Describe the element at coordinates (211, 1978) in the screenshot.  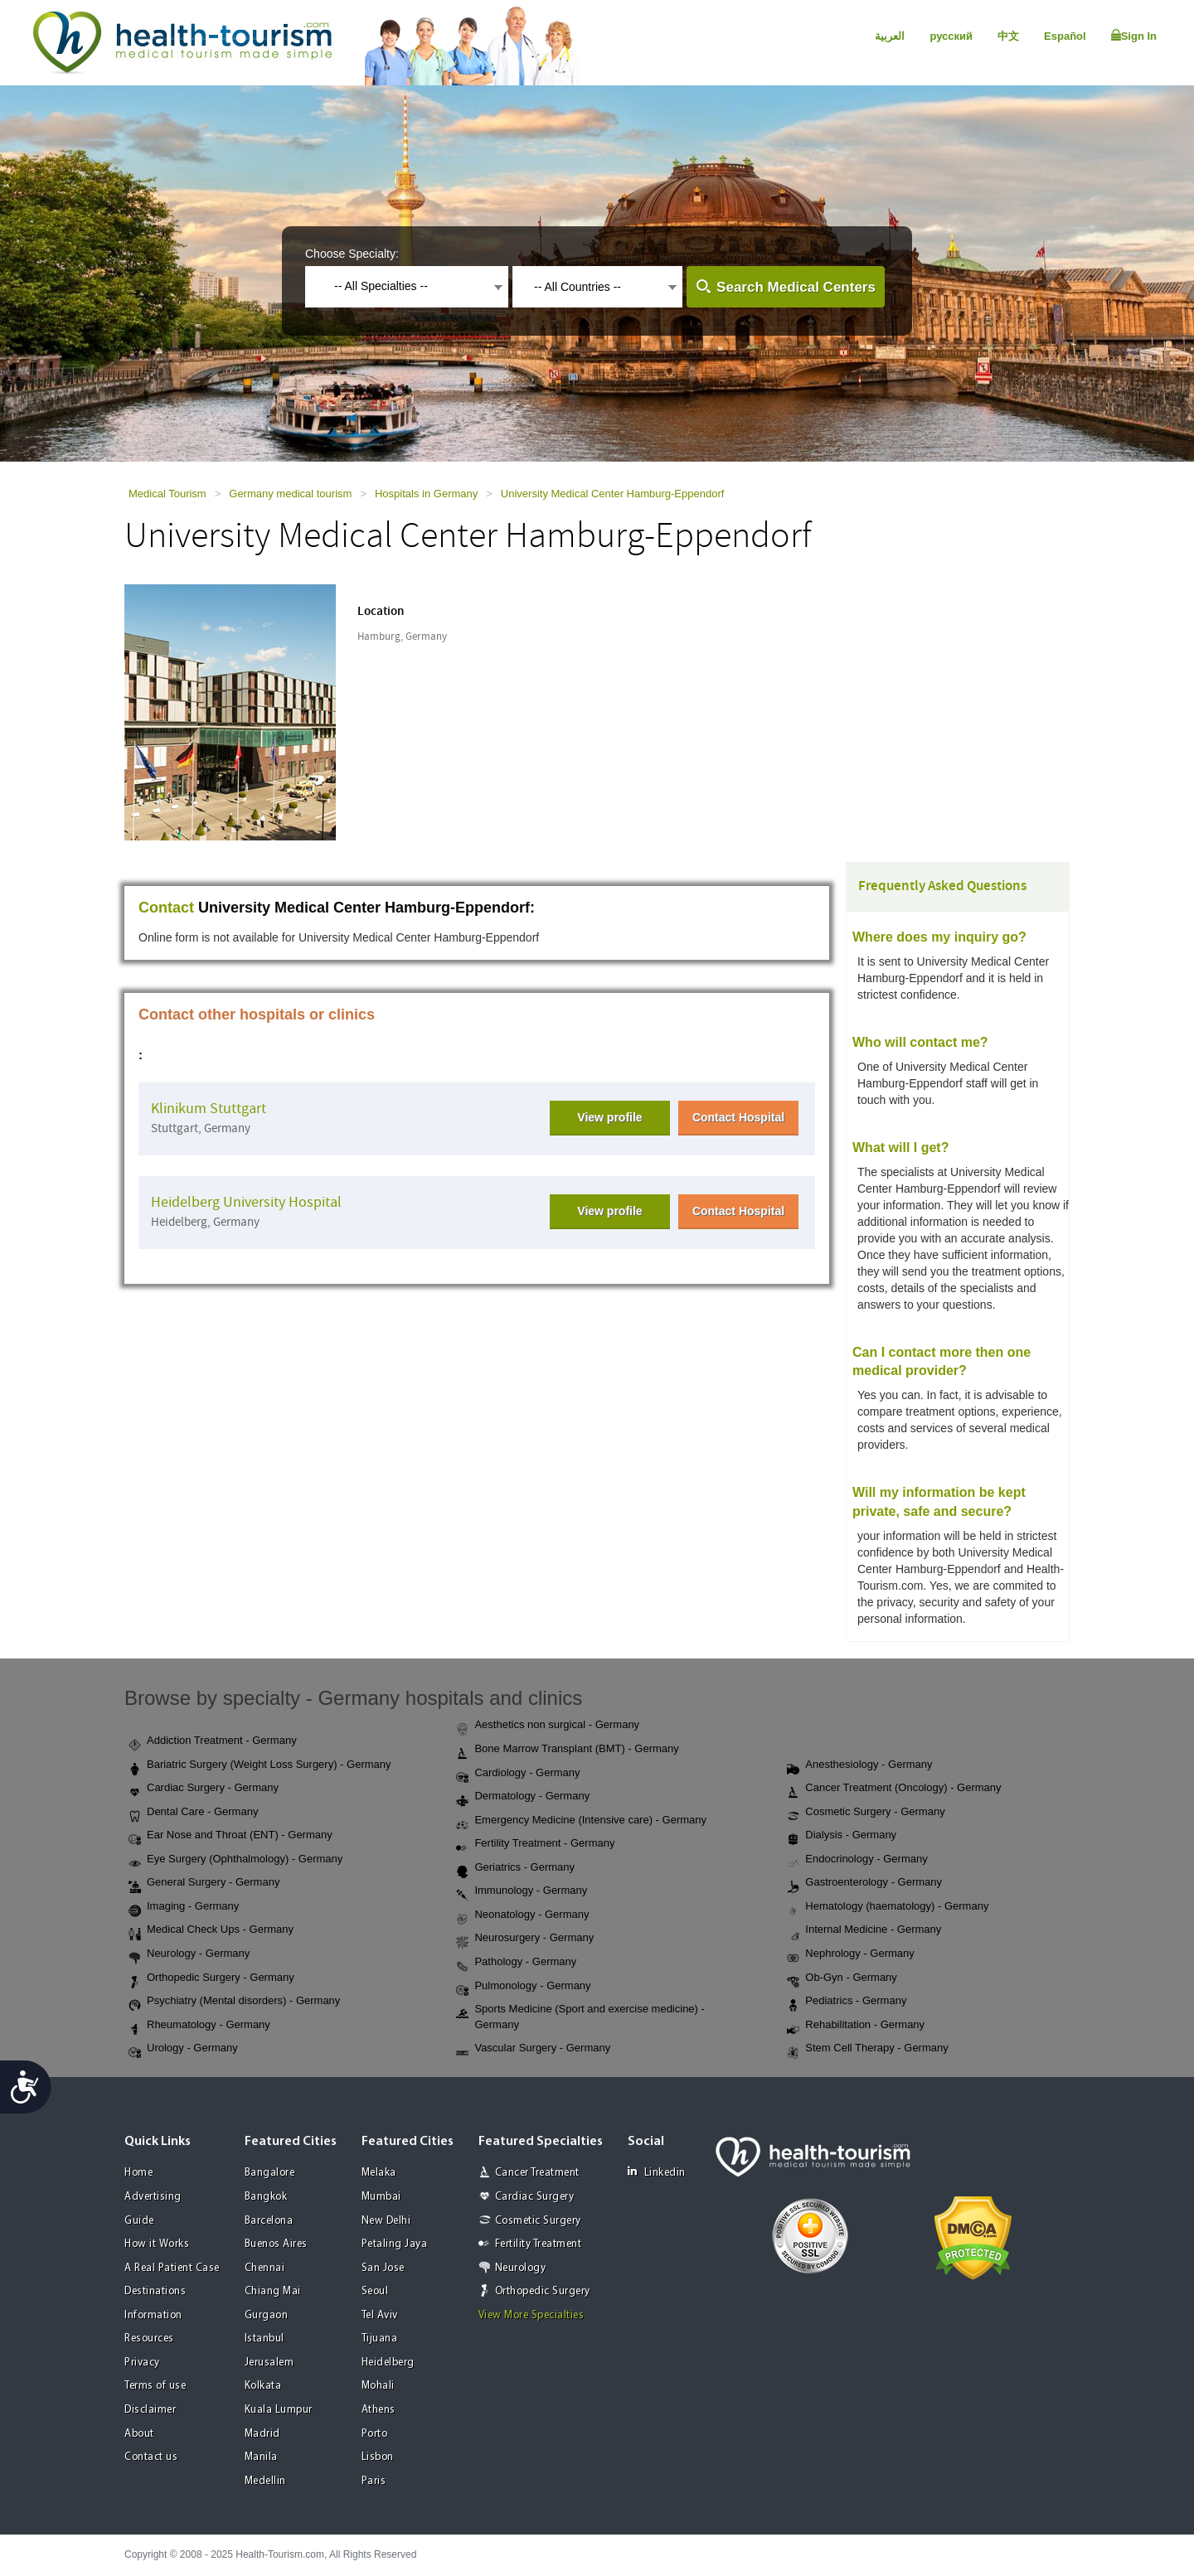
I see `Orthopedic Surgery - Germany` at that location.